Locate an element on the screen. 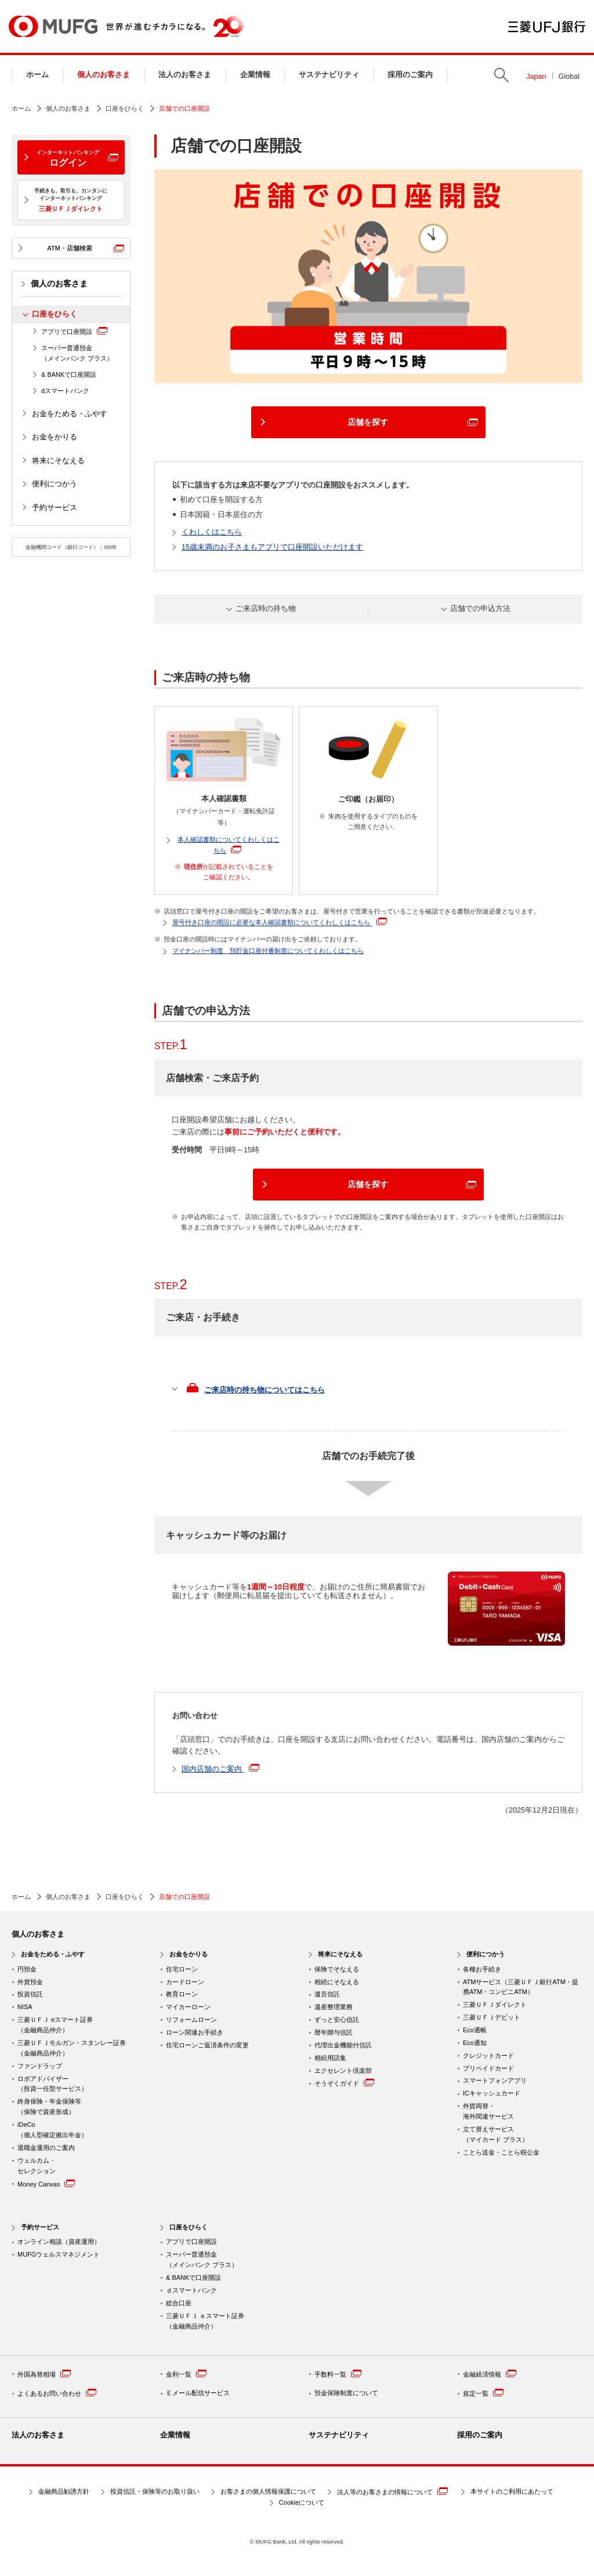 The height and width of the screenshot is (2576, 594). 遺言信託 is located at coordinates (327, 1994).